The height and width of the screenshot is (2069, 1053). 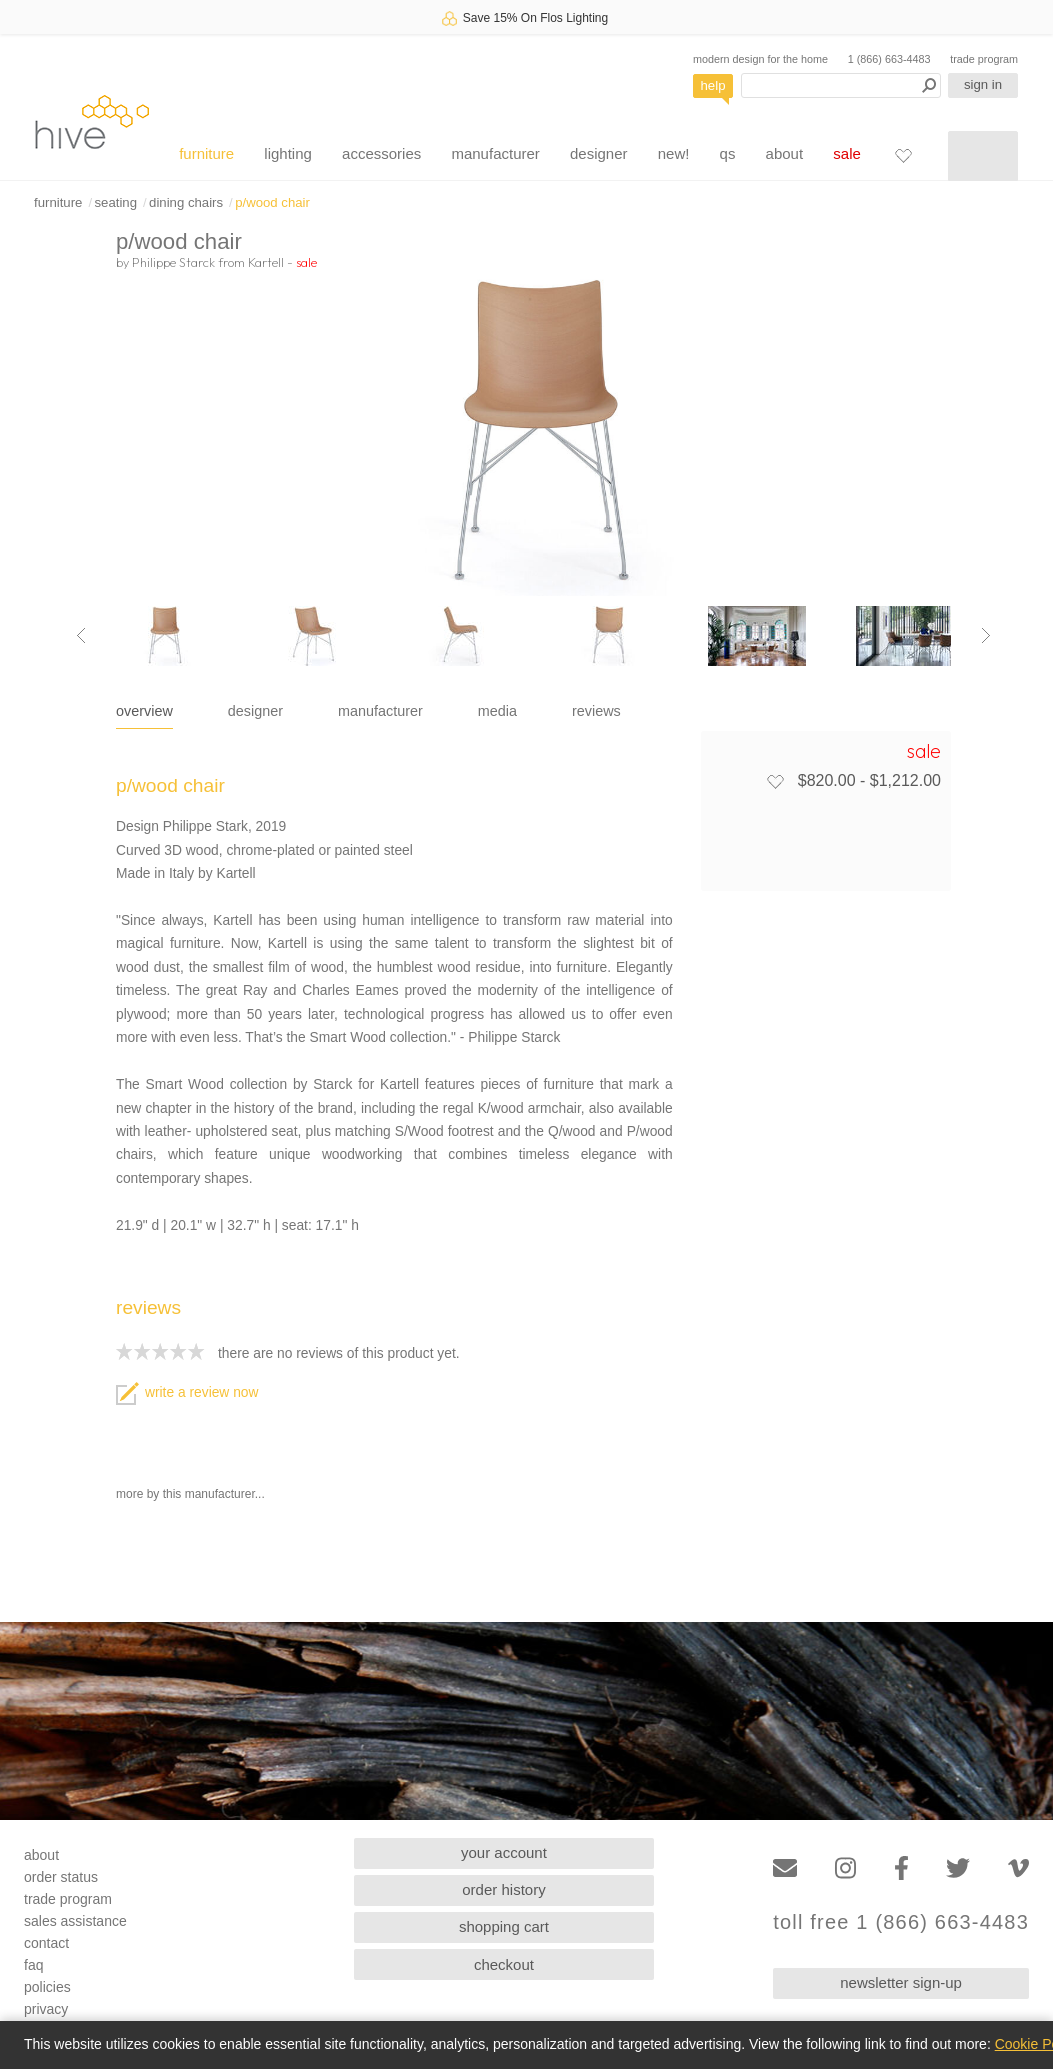 What do you see at coordinates (173, 262) in the screenshot?
I see `Philippe Starck` at bounding box center [173, 262].